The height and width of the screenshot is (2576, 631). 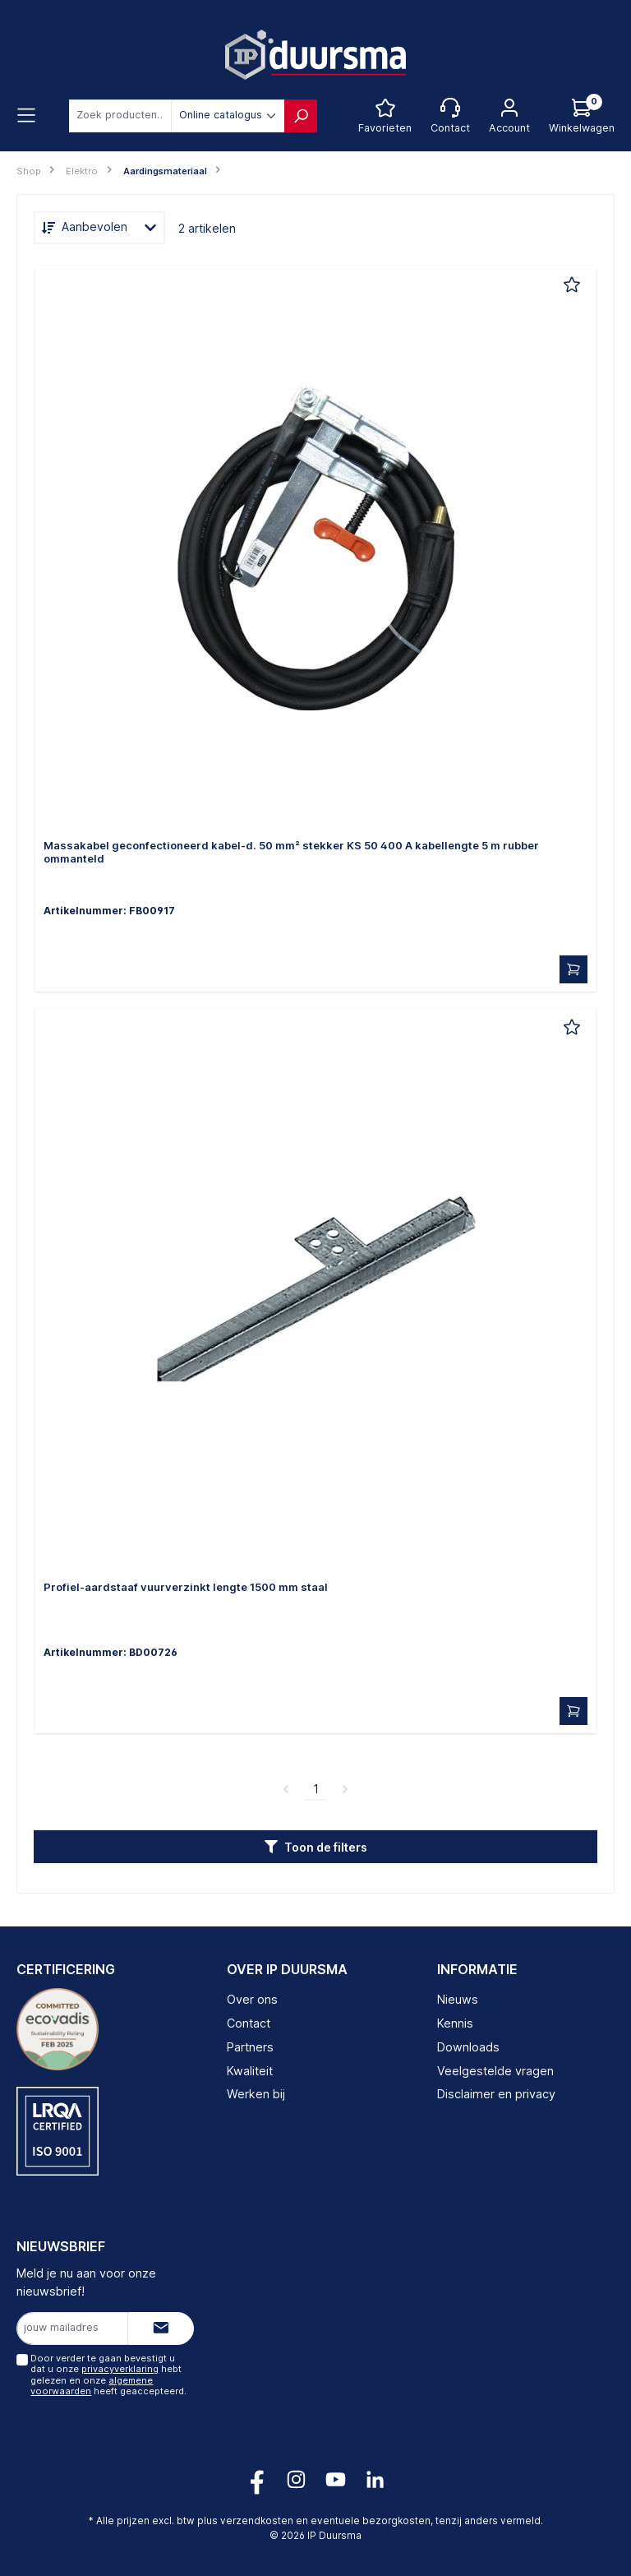 I want to click on [Volg ons op Instagram!], so click(x=296, y=2479).